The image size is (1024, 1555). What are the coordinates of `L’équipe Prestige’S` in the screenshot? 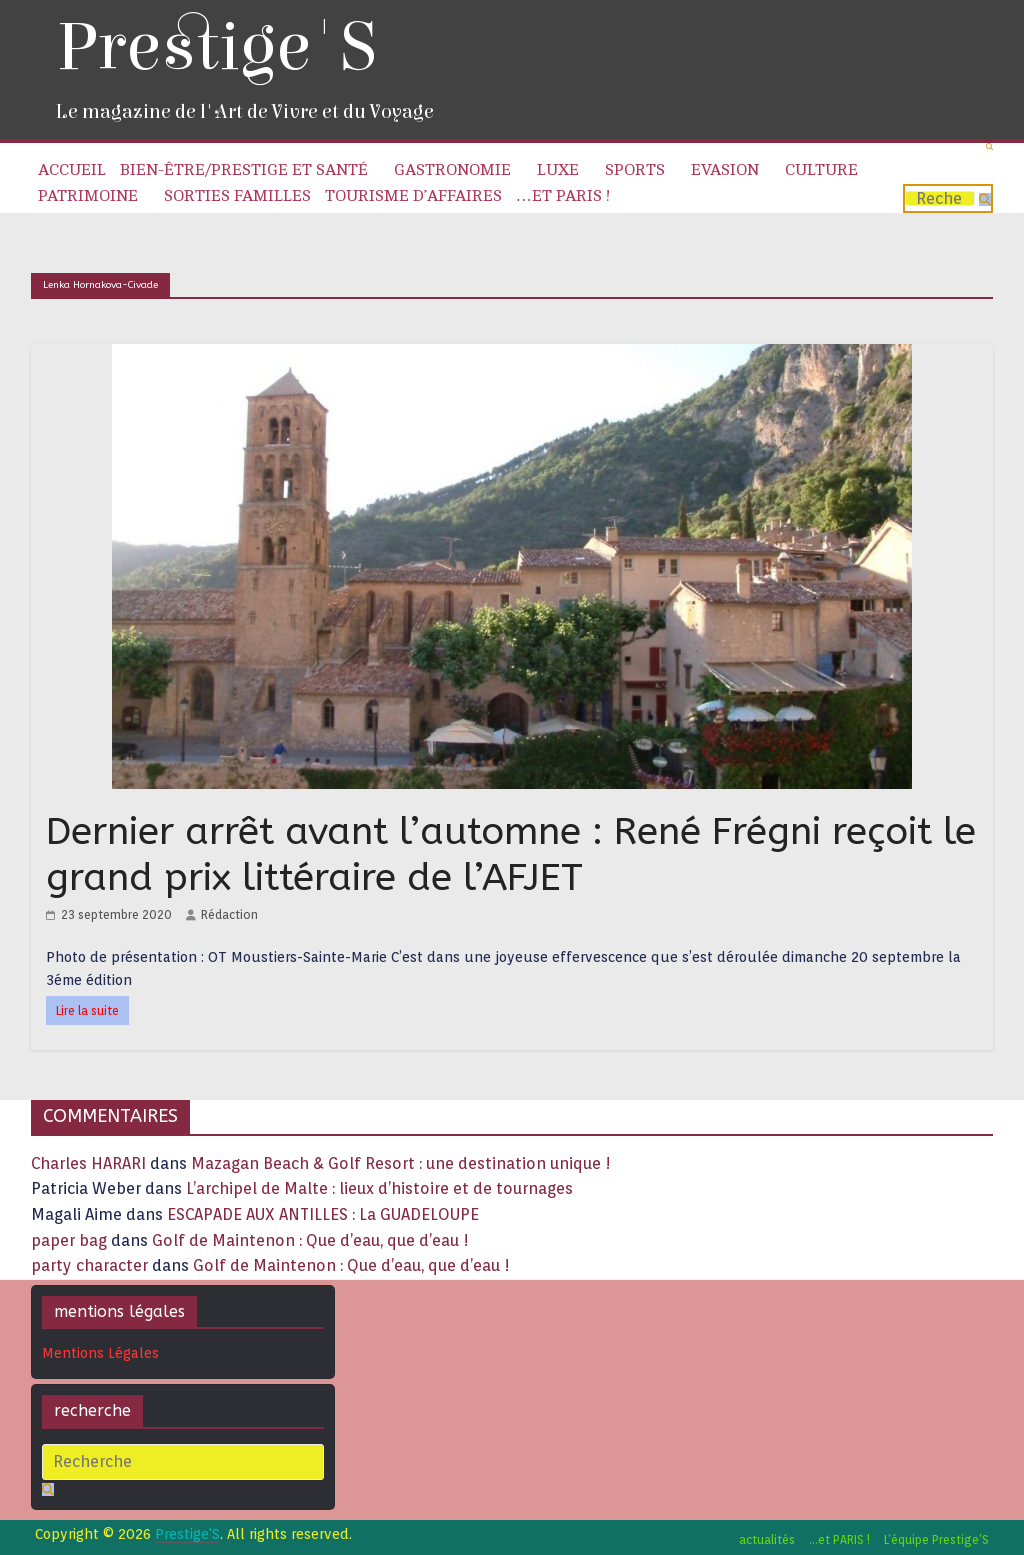 It's located at (936, 1539).